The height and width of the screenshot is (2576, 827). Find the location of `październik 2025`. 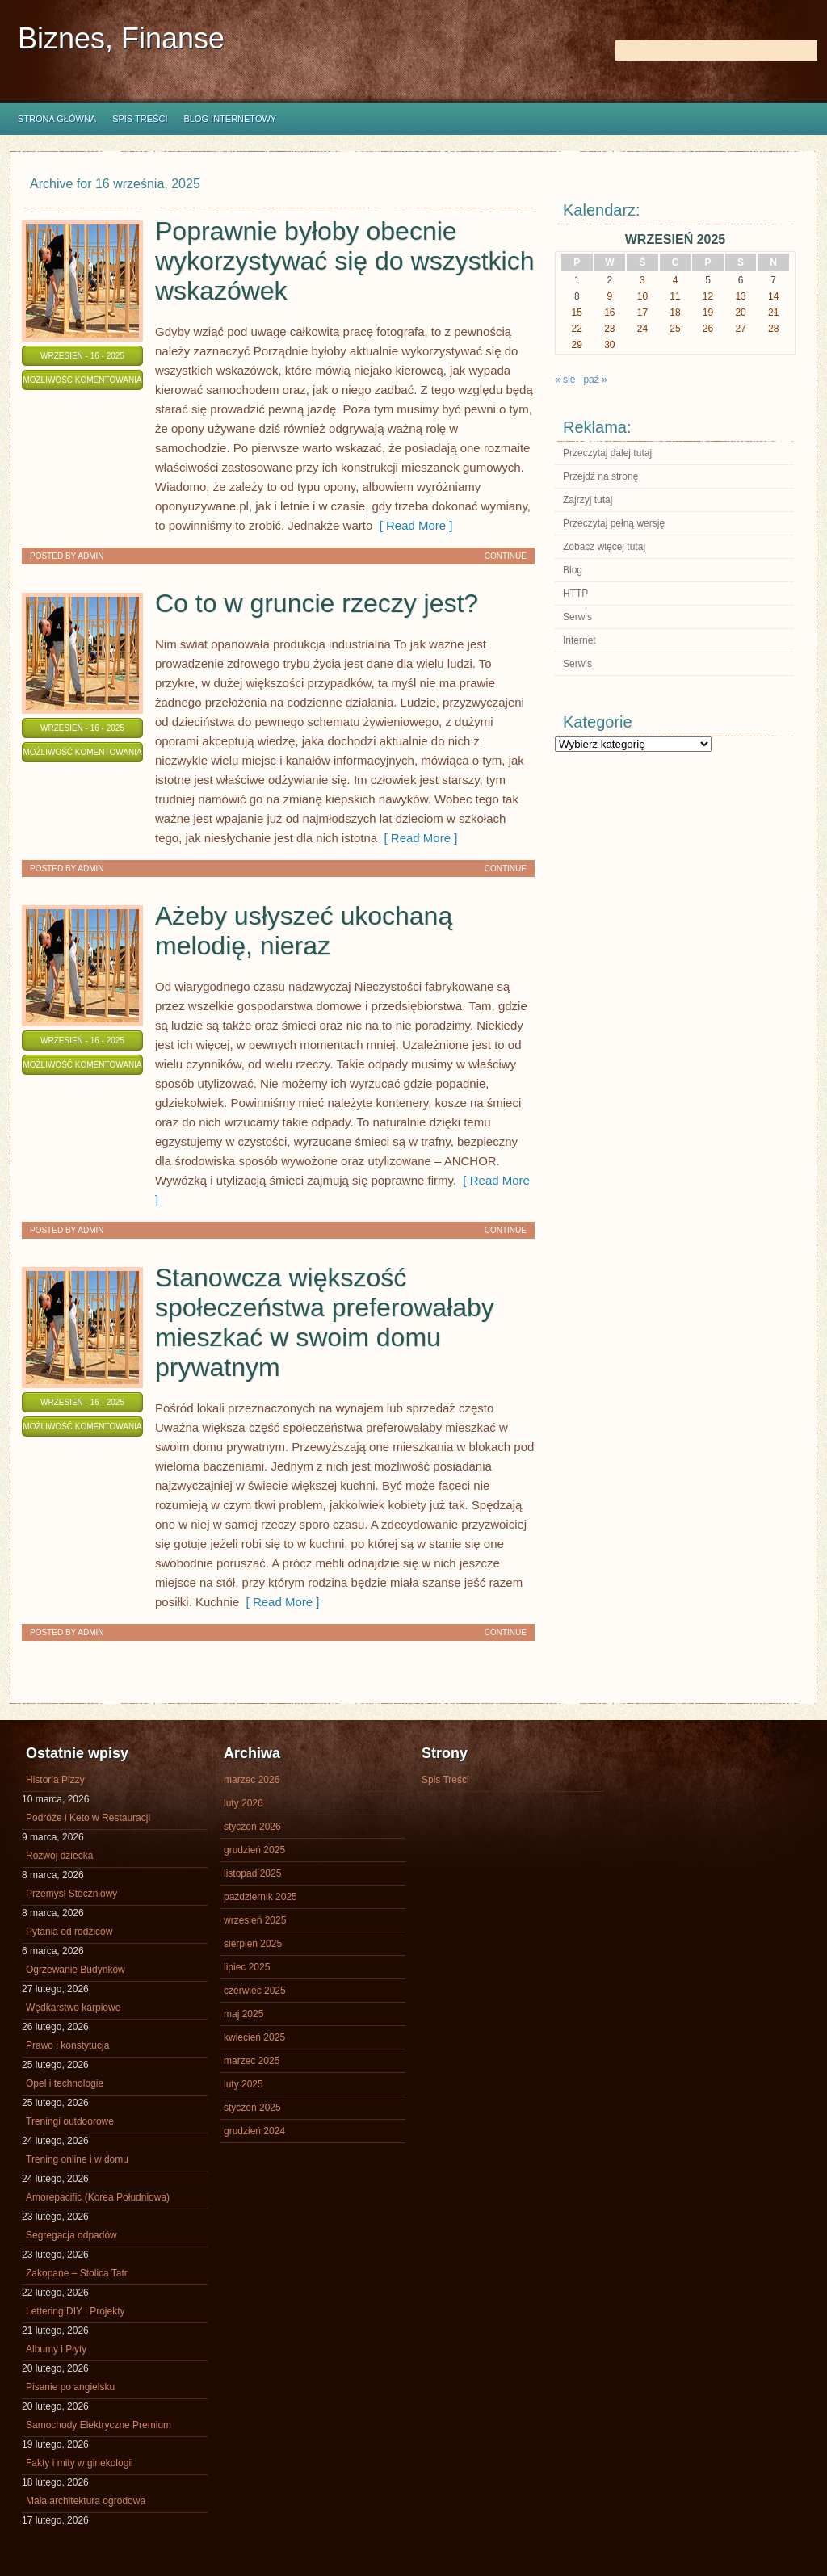

październik 2025 is located at coordinates (260, 1897).